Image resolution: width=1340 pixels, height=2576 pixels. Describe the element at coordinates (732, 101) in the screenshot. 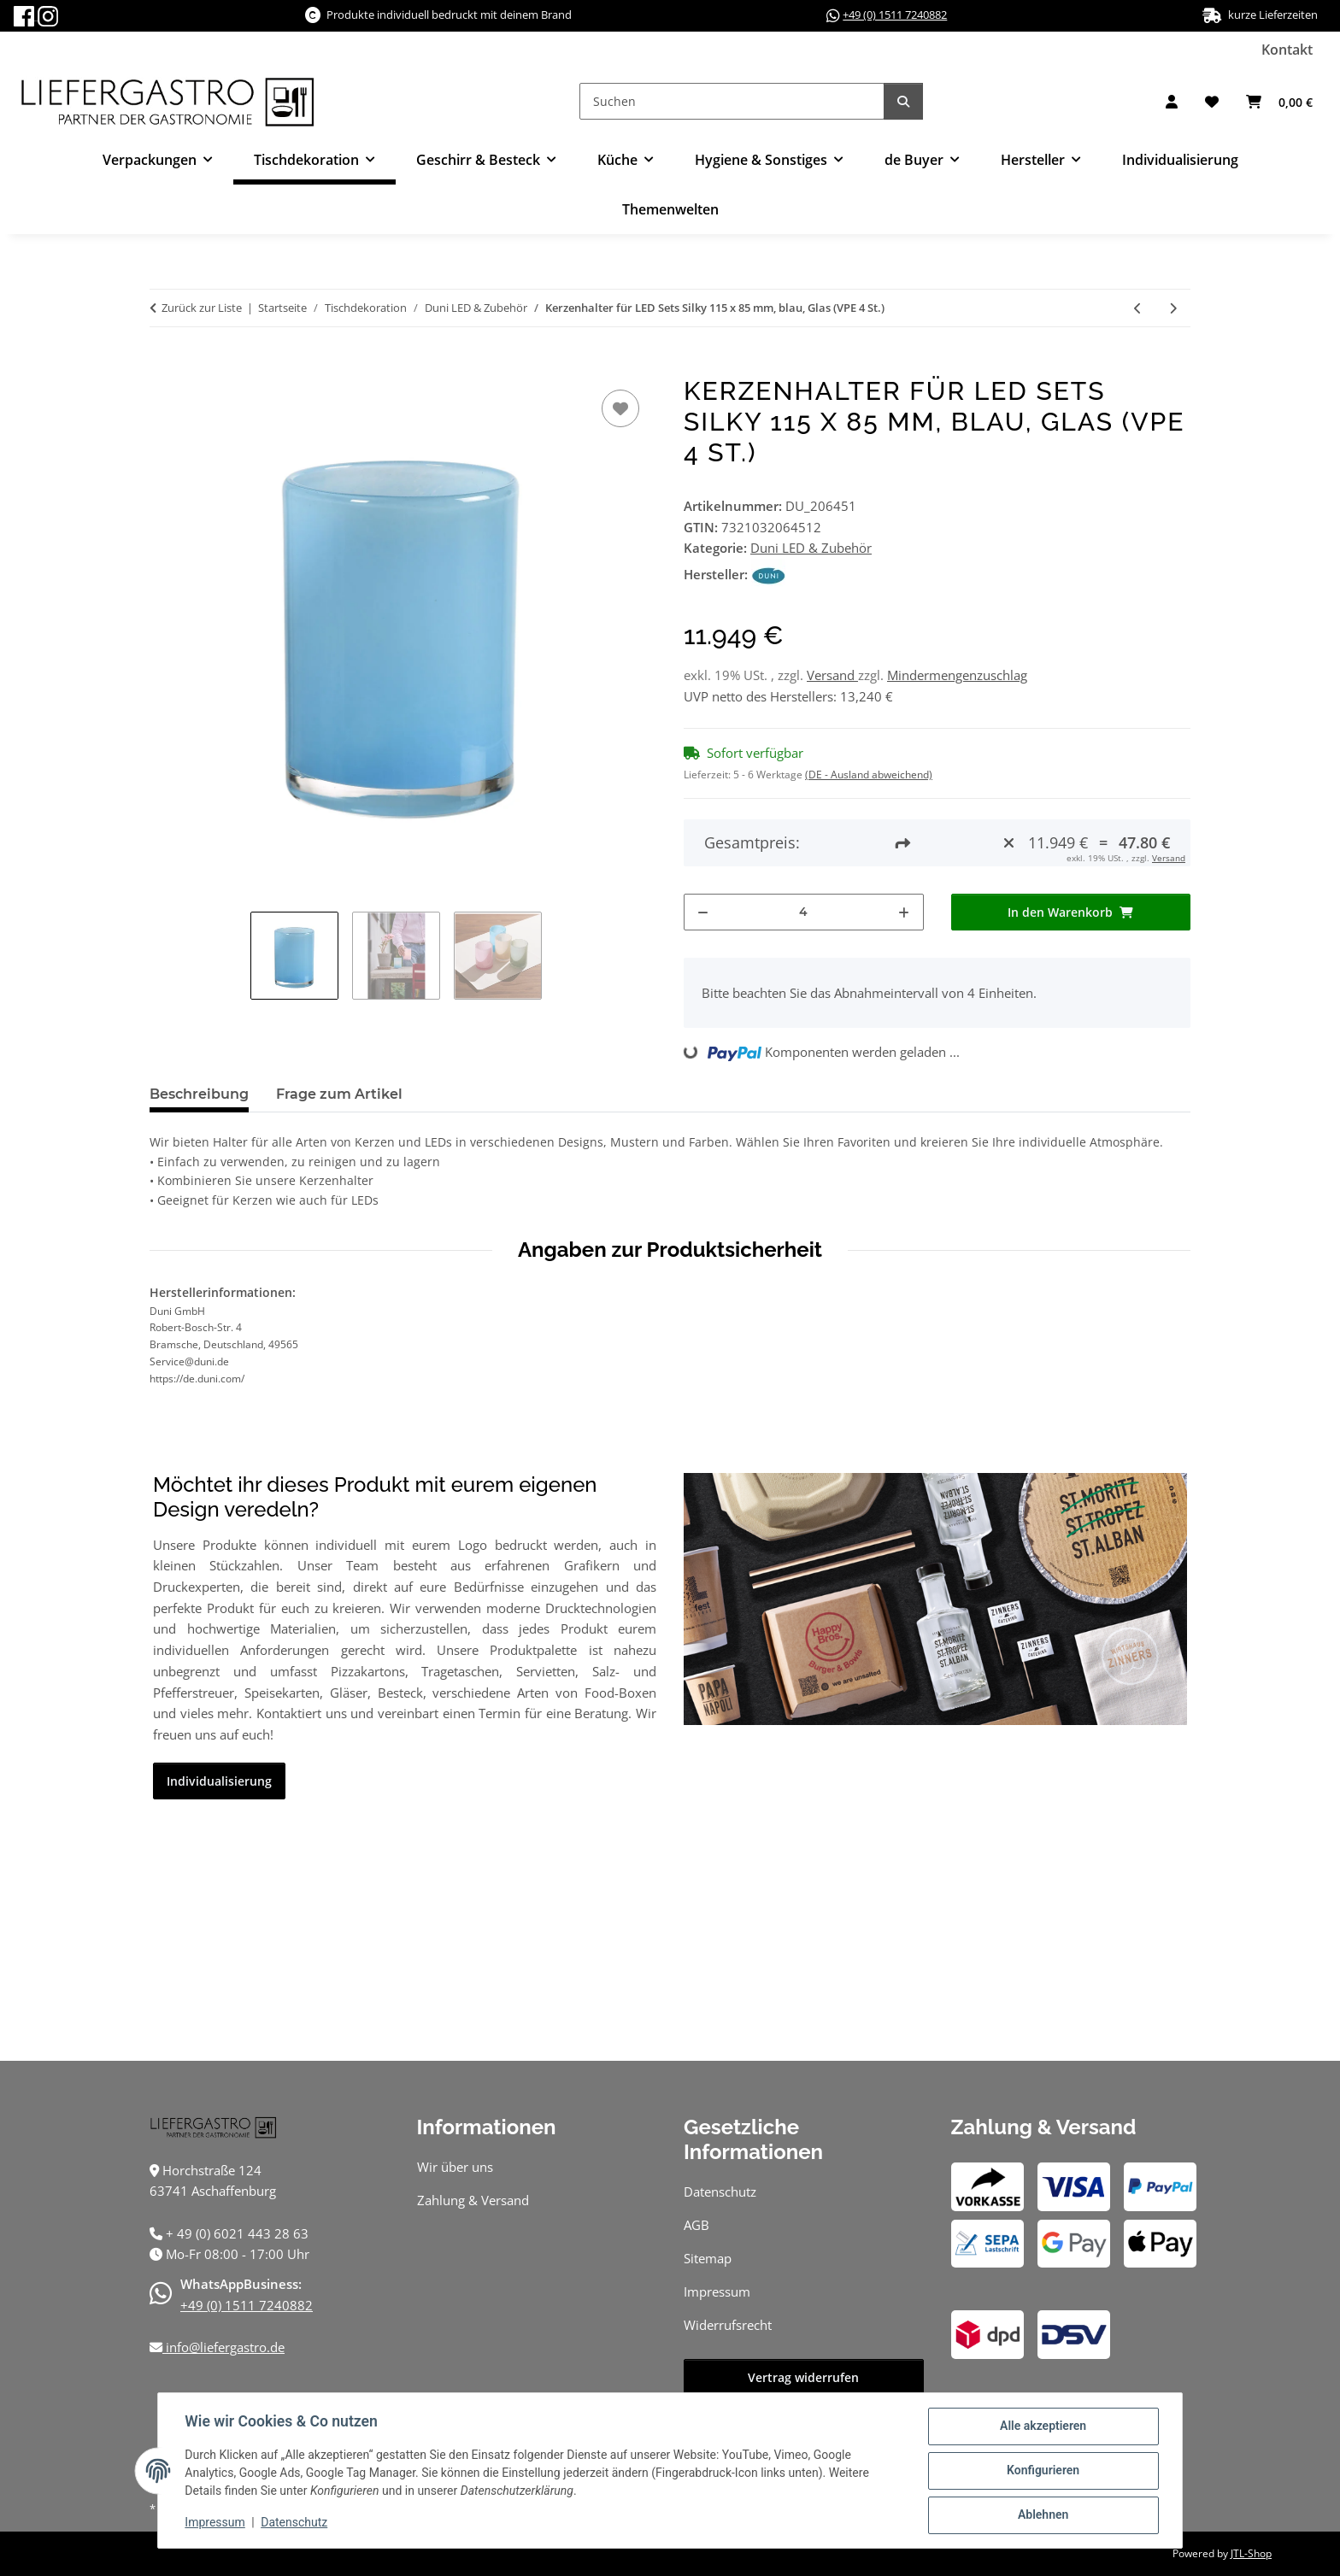

I see `[Suchen]` at that location.